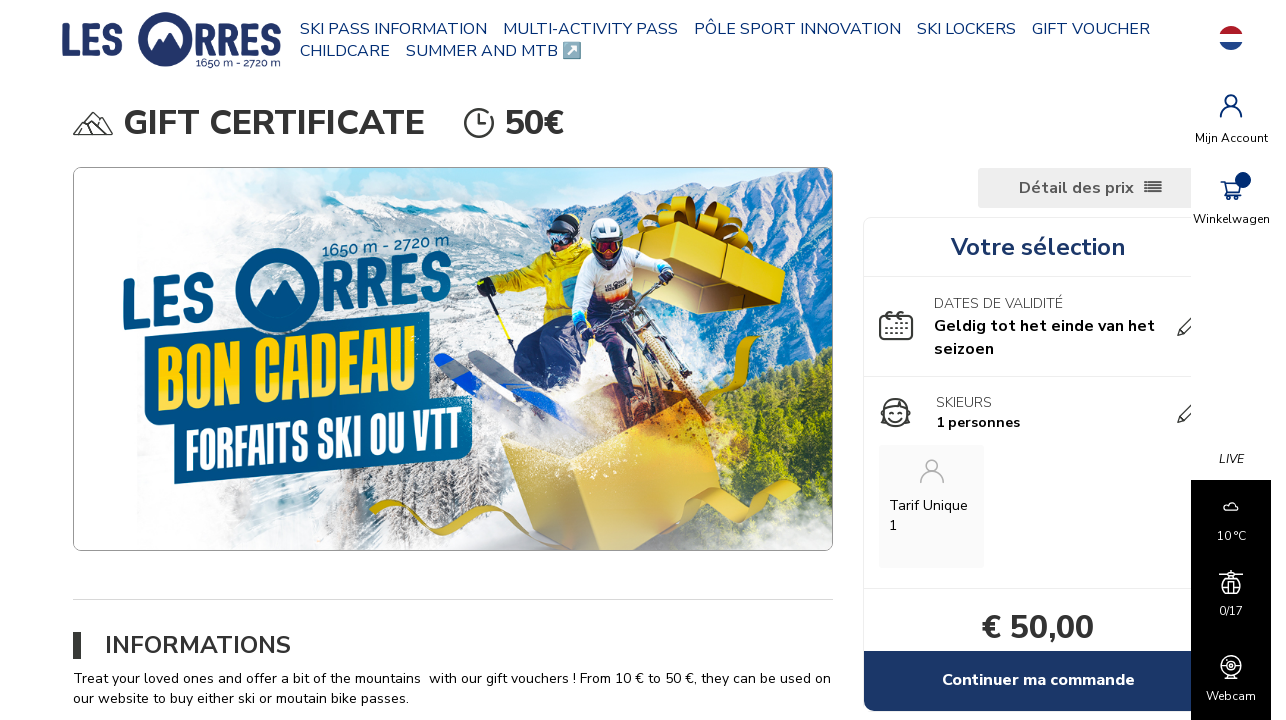 Image resolution: width=1286 pixels, height=720 pixels. What do you see at coordinates (810, 29) in the screenshot?
I see `PÔLE SPORT INNOVATION` at bounding box center [810, 29].